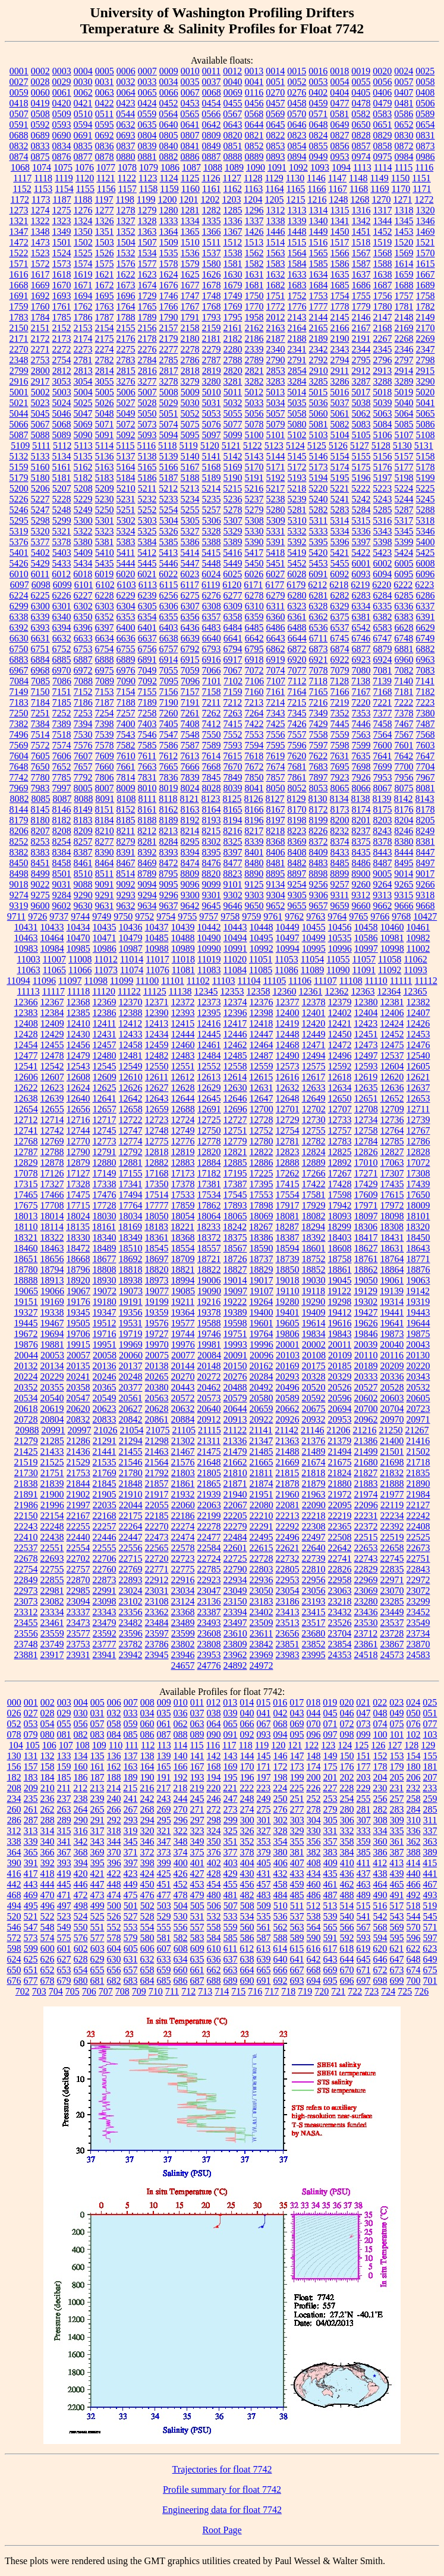 The width and height of the screenshot is (444, 2576). I want to click on 056, so click(81, 1724).